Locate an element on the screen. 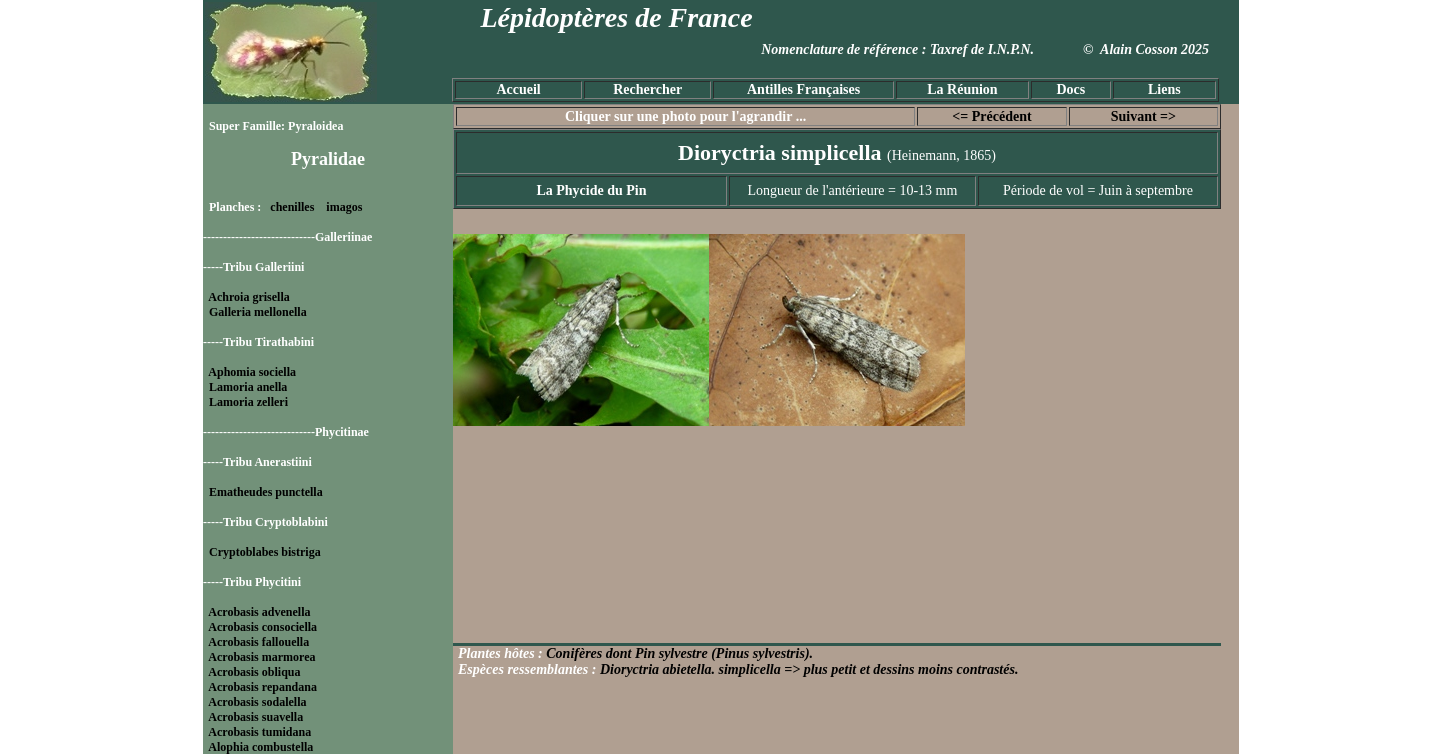  Acrobasis obliqua is located at coordinates (254, 672).